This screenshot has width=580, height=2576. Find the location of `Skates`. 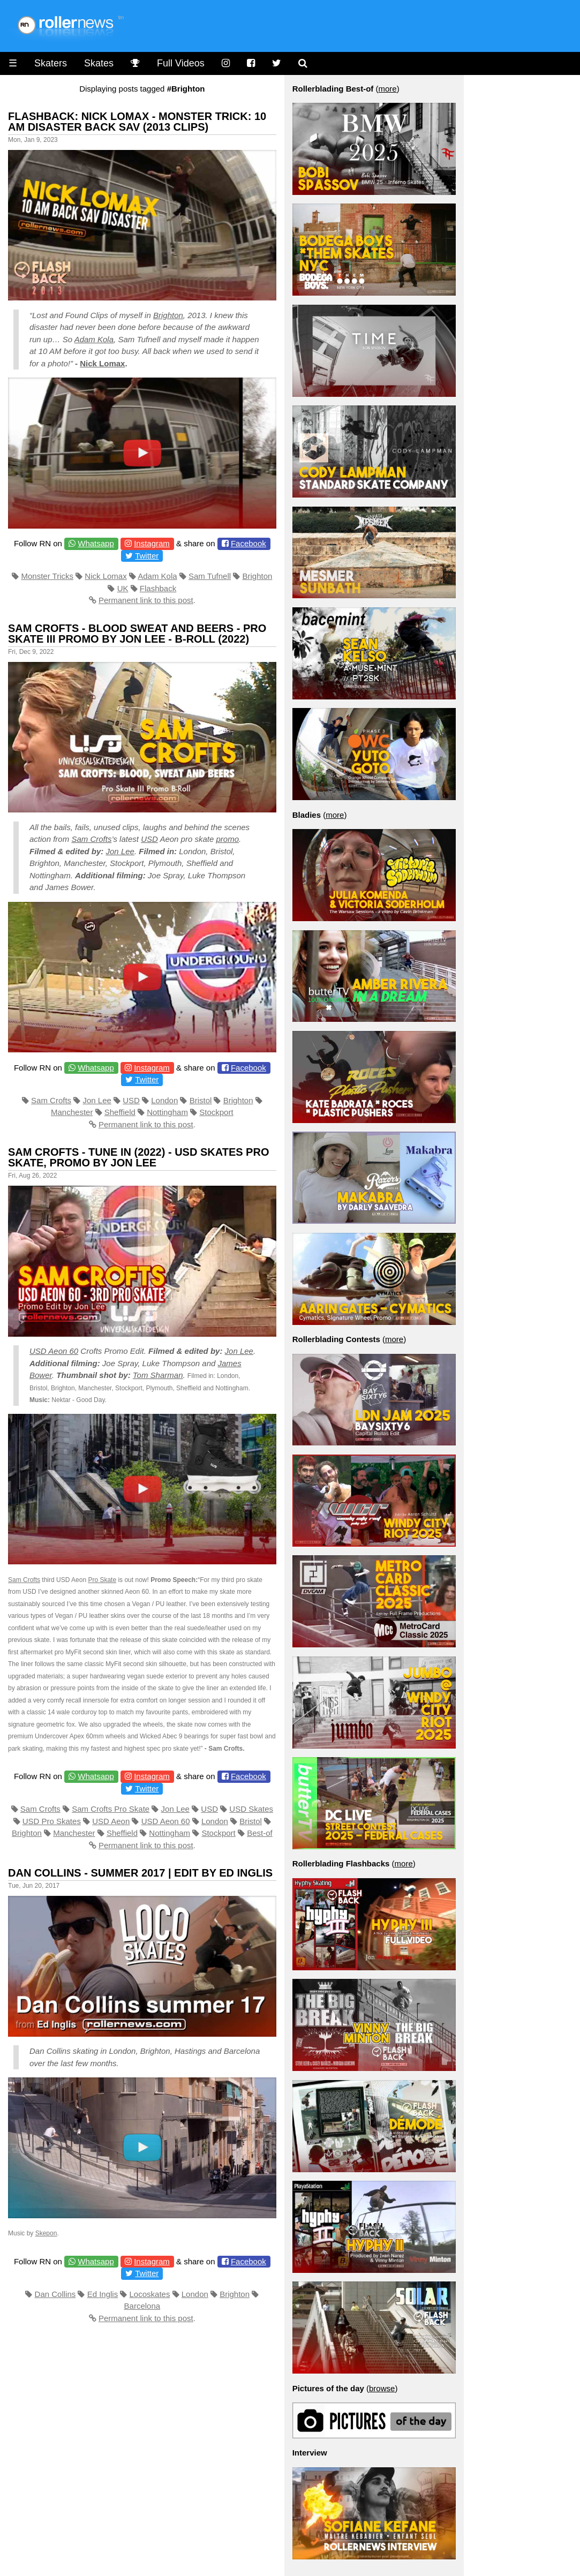

Skates is located at coordinates (99, 63).